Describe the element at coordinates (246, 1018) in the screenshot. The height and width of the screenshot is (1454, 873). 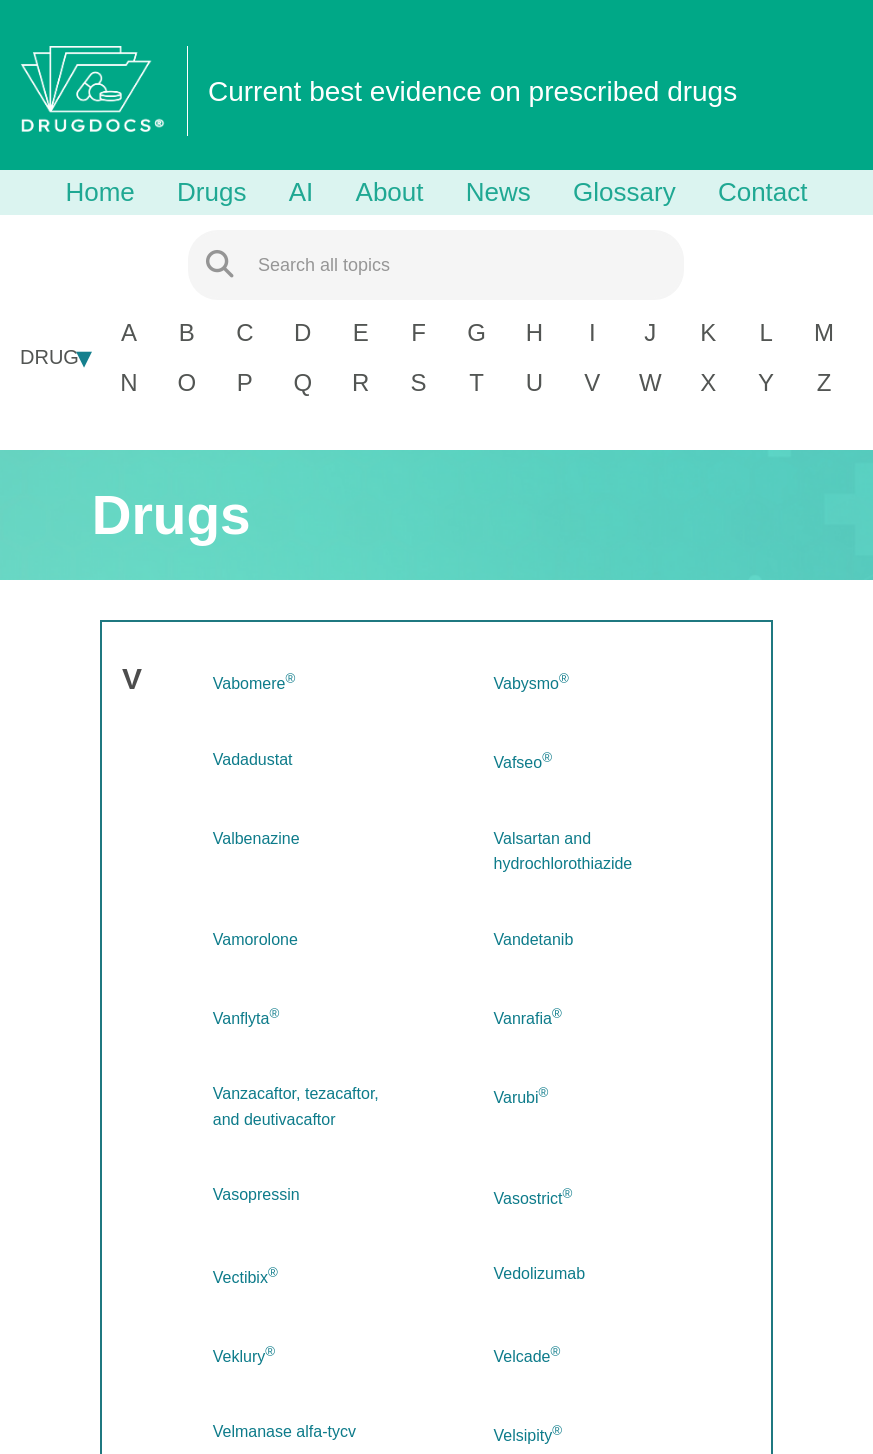
I see `Vanflyta` at that location.